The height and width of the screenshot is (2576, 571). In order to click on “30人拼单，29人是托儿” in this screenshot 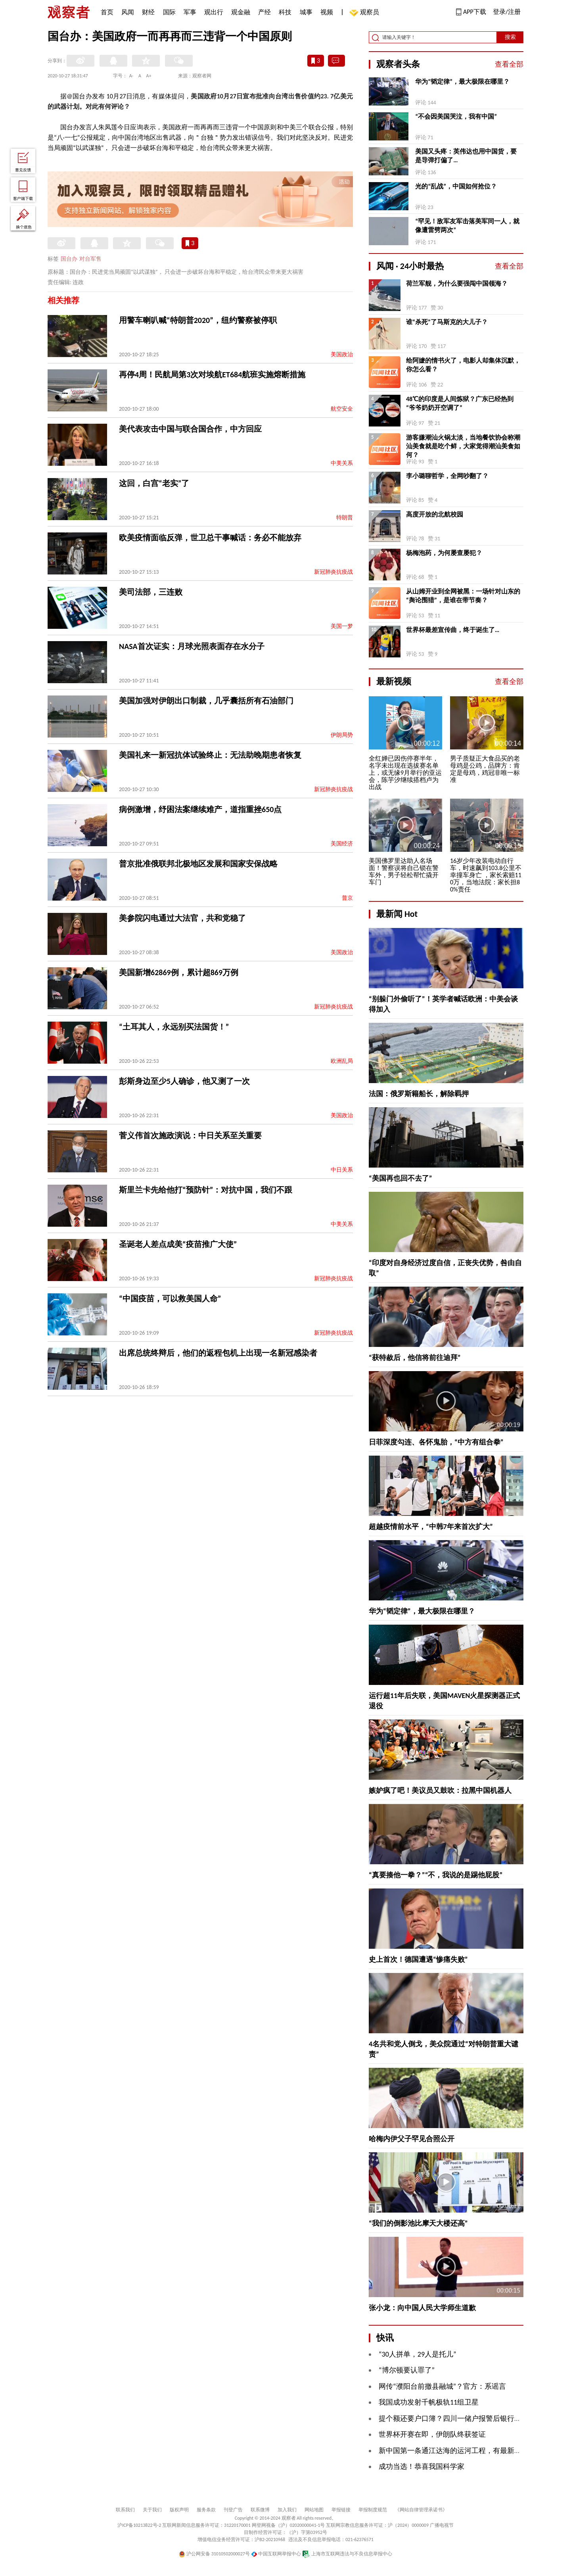, I will do `click(417, 2354)`.